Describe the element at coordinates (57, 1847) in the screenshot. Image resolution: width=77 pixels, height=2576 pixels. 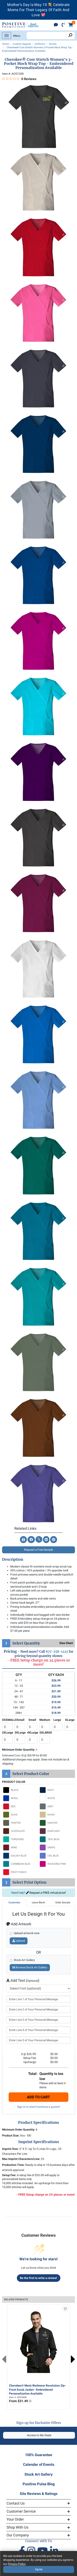
I see `[Select GRAPE]` at that location.